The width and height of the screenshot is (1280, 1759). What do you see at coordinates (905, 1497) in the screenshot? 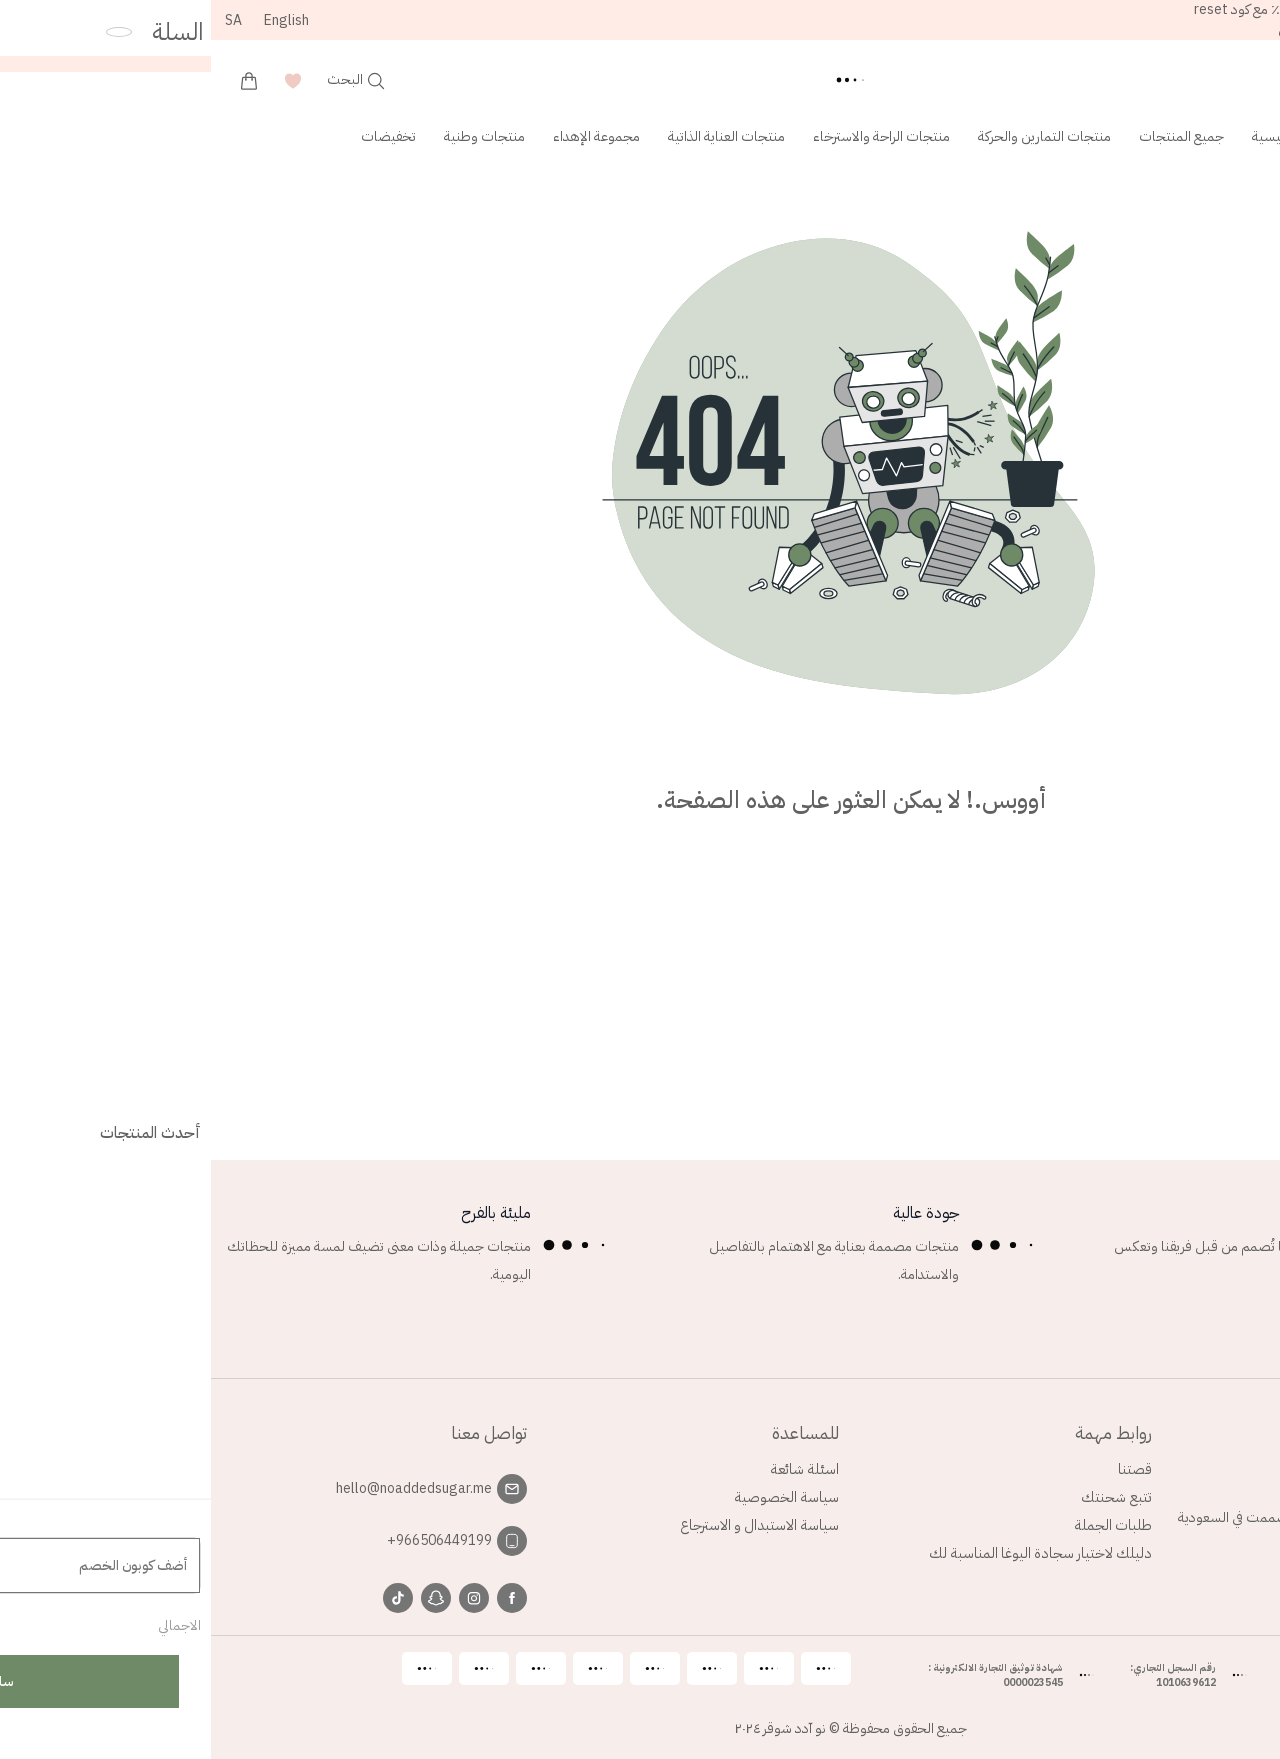
I see `تتبع شحنتك` at bounding box center [905, 1497].